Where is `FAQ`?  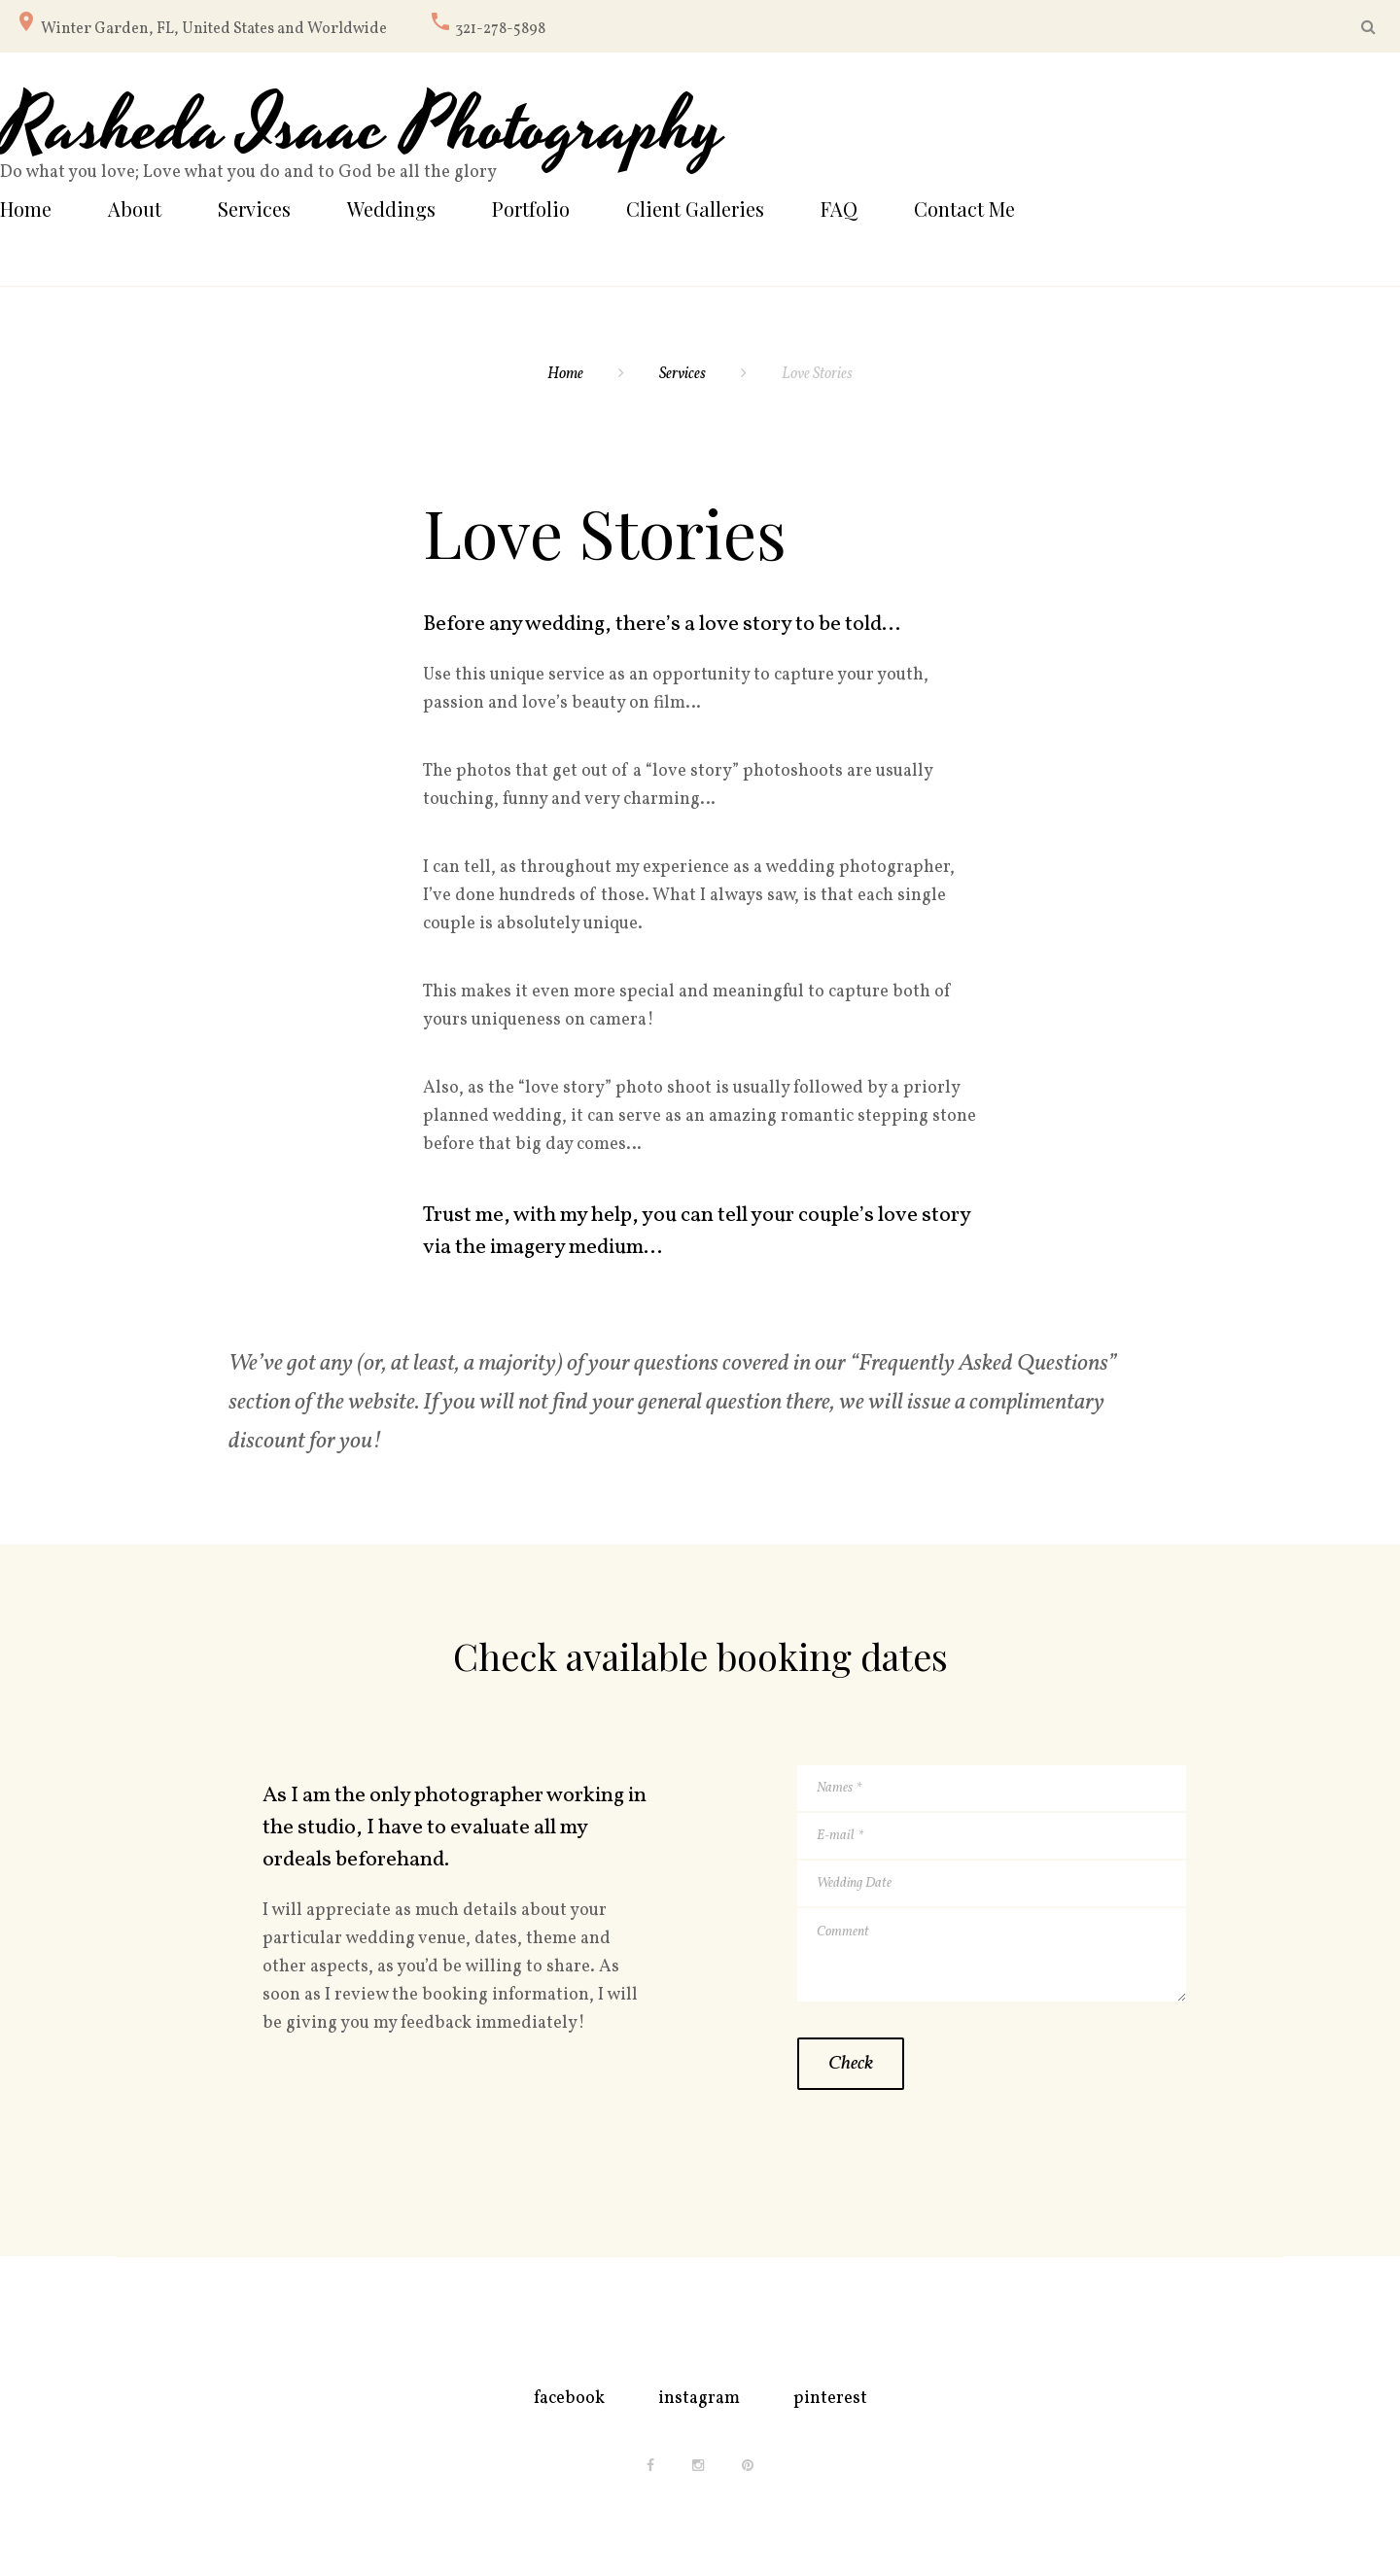
FAQ is located at coordinates (839, 208).